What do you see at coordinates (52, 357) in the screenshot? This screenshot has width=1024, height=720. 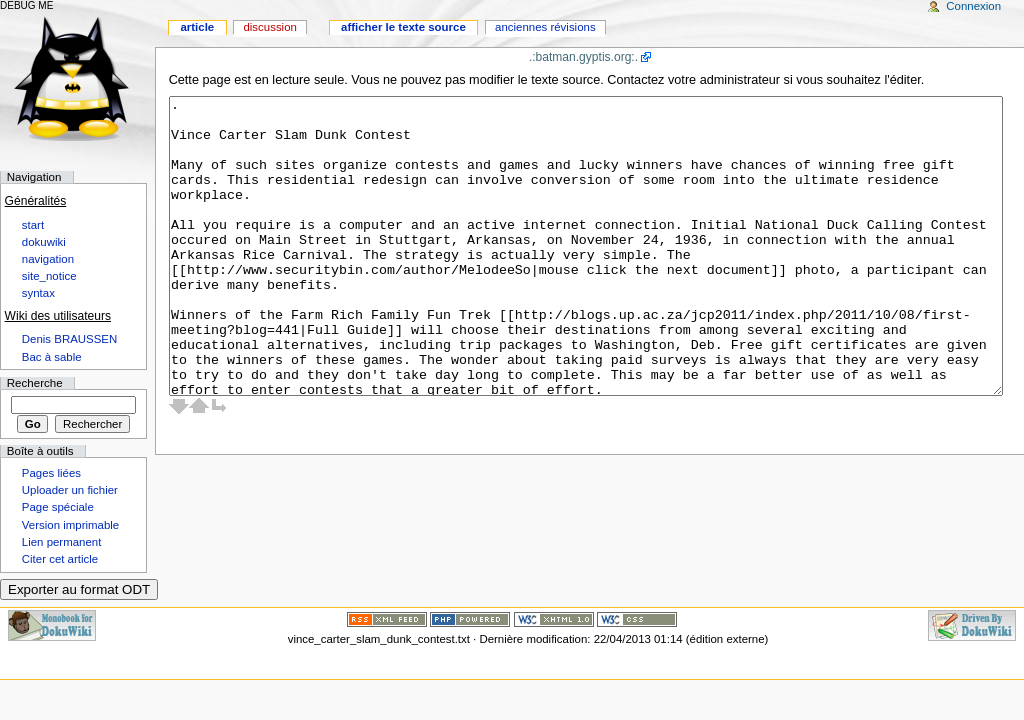 I see `Bac à sable` at bounding box center [52, 357].